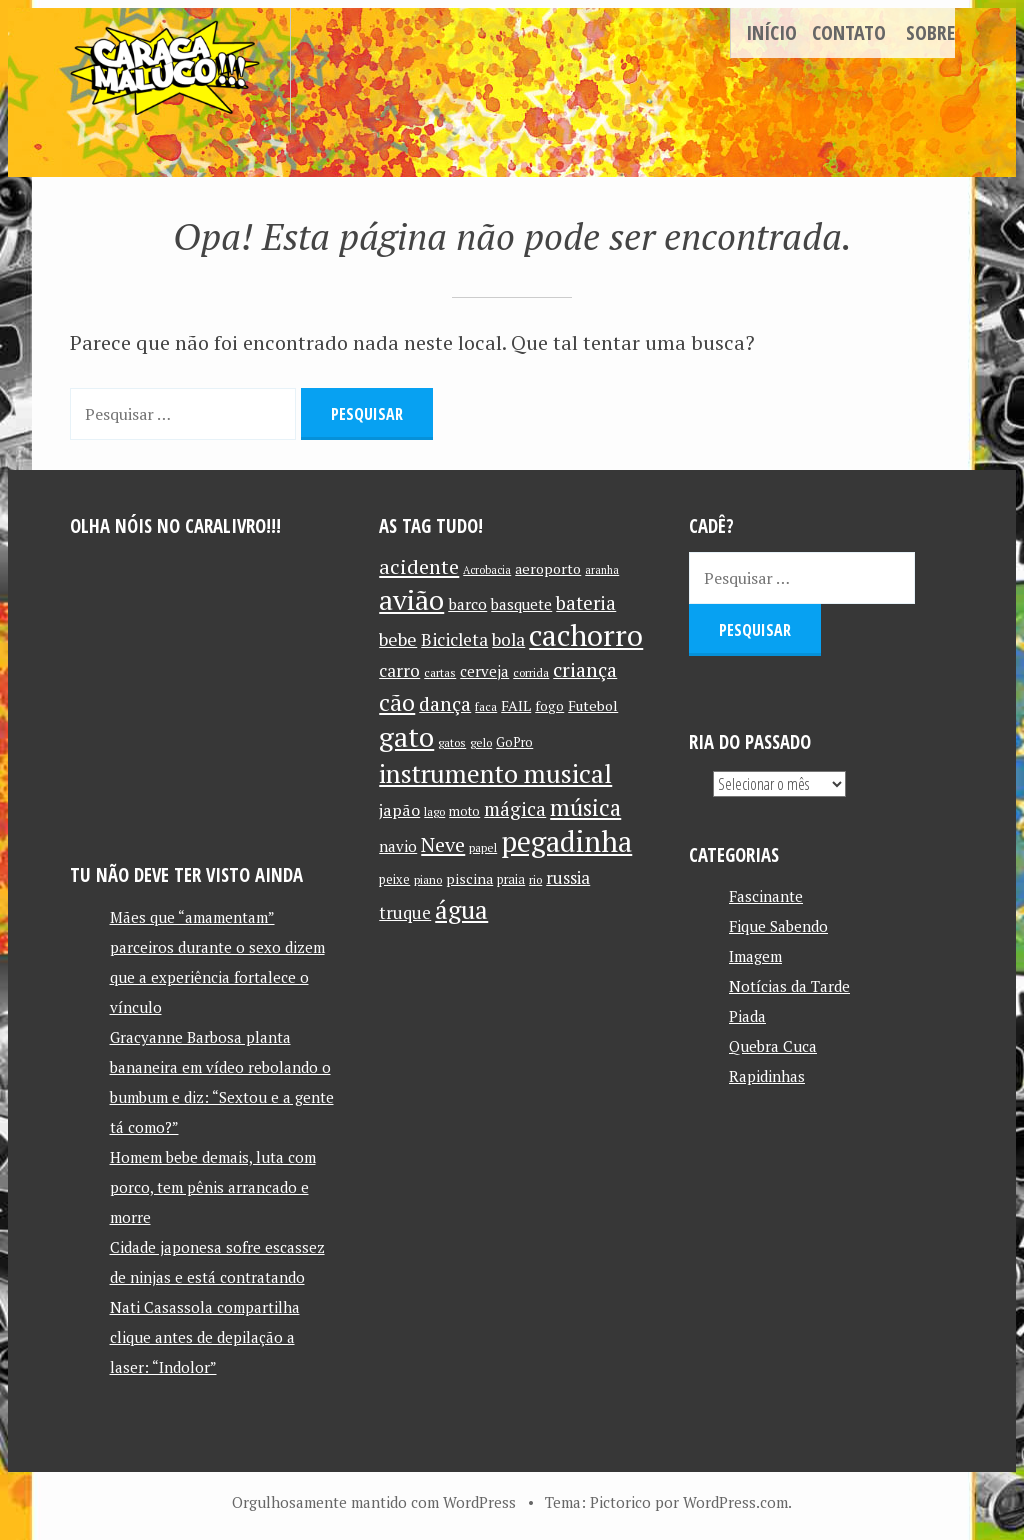 Image resolution: width=1024 pixels, height=1540 pixels. I want to click on aranha [aranha (9 itens)], so click(602, 570).